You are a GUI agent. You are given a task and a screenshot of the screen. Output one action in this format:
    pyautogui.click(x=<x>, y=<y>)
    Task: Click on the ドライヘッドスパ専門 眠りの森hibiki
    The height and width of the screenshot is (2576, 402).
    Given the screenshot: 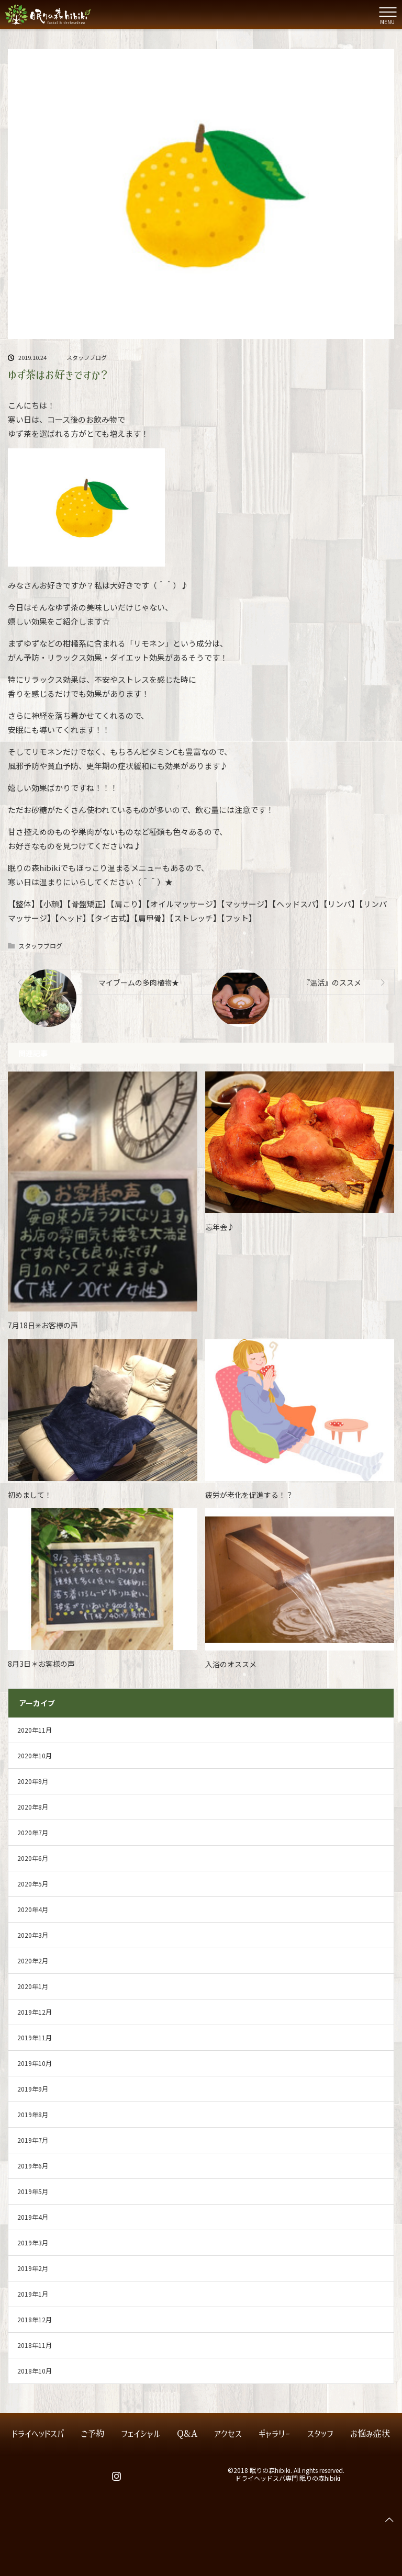 What is the action you would take?
    pyautogui.click(x=287, y=2477)
    